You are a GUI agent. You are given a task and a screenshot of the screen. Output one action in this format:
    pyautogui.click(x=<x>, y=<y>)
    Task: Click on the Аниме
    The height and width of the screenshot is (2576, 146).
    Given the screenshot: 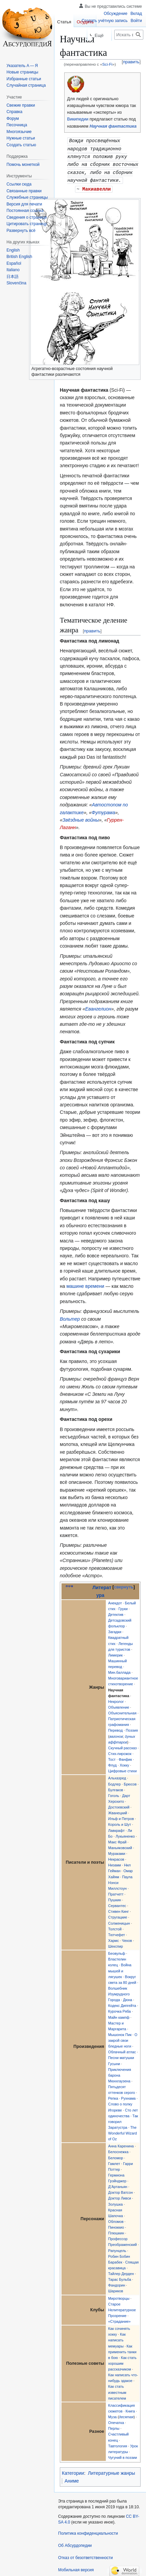 What is the action you would take?
    pyautogui.click(x=72, y=2478)
    